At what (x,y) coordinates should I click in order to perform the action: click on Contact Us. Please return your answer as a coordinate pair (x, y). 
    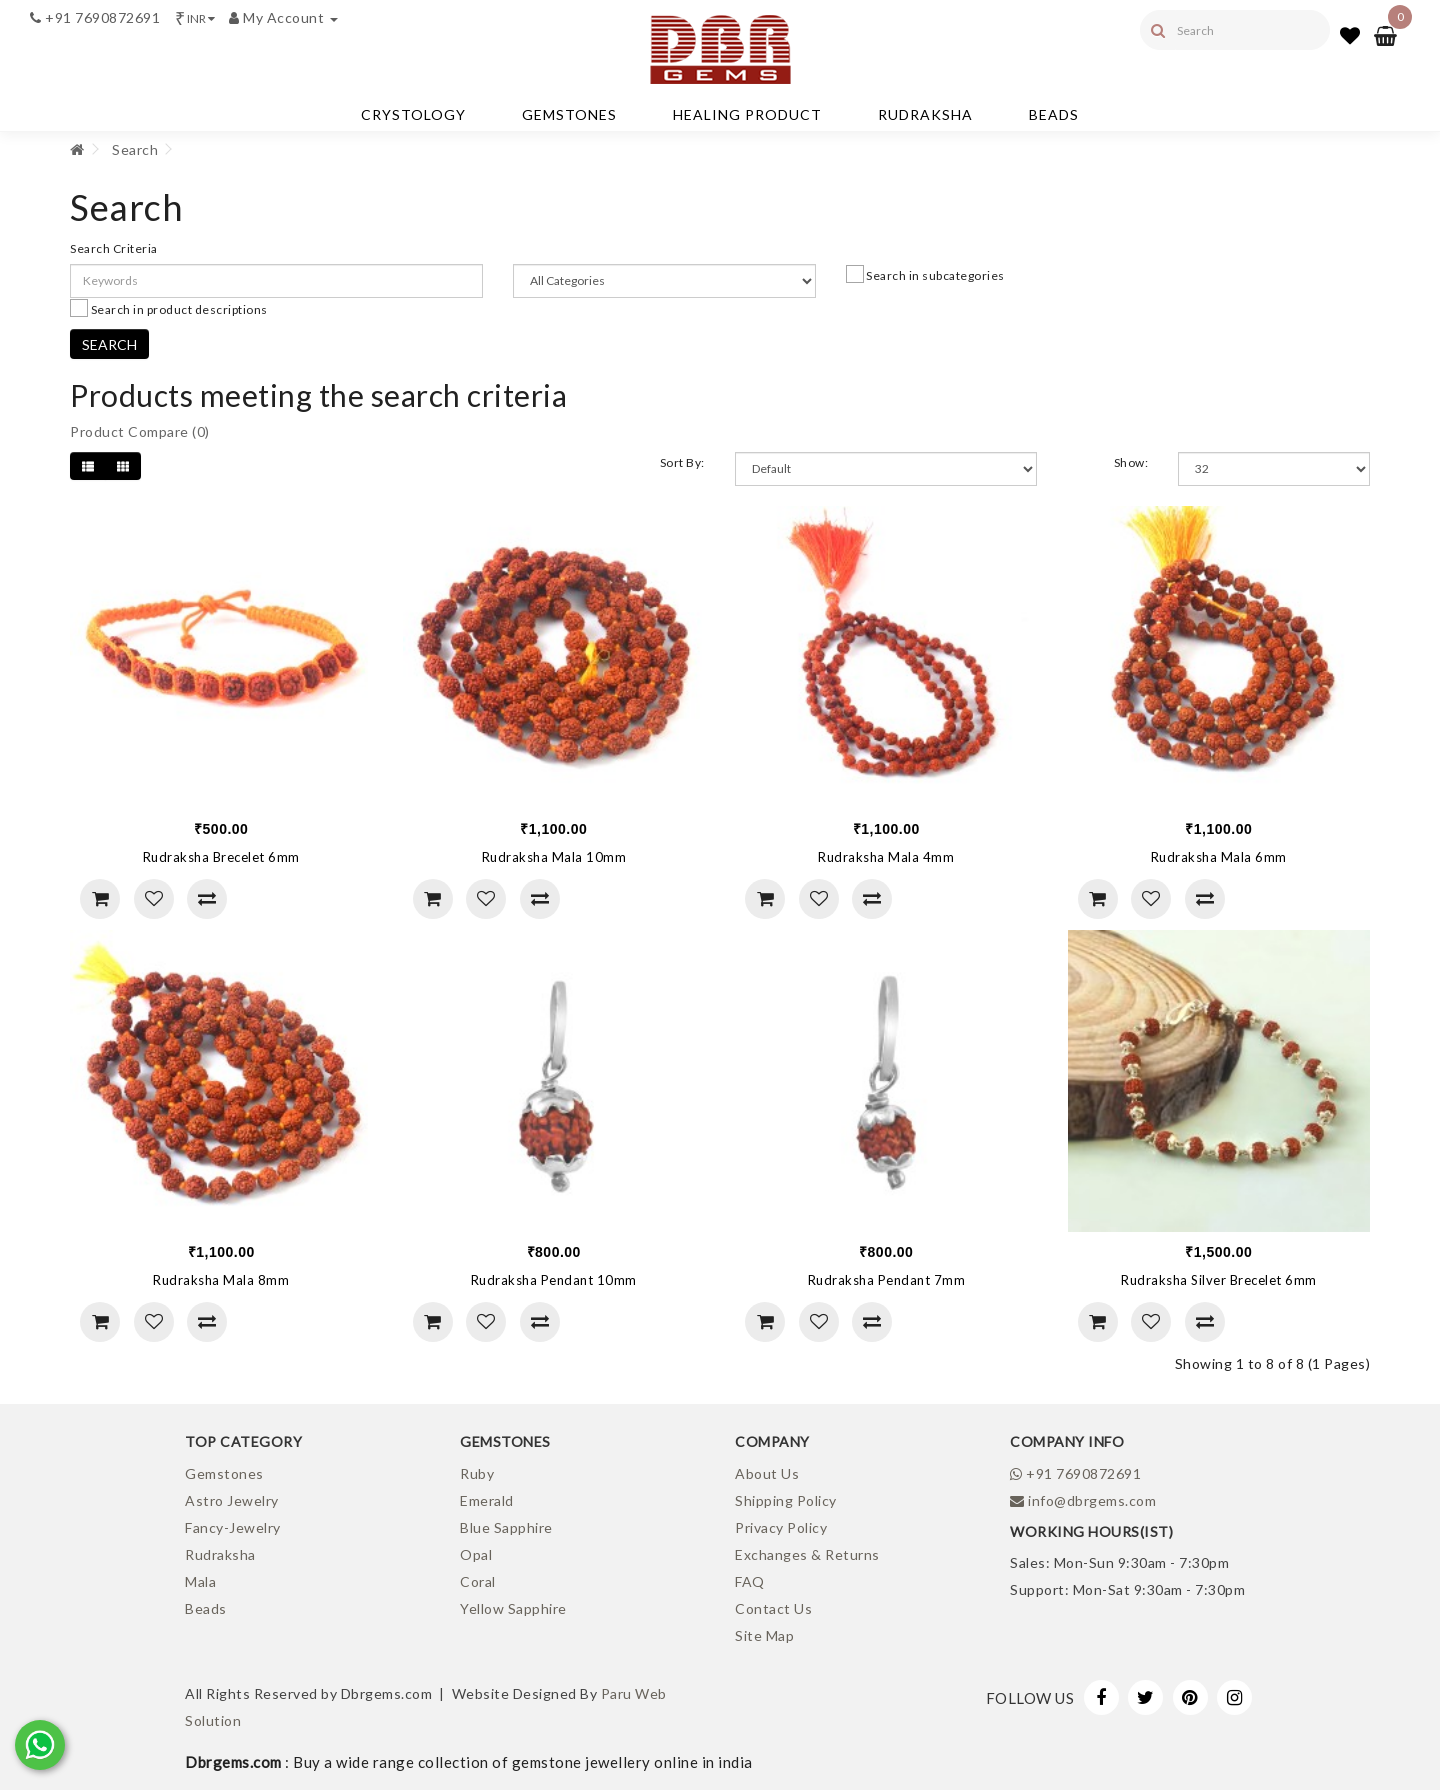
    Looking at the image, I should click on (773, 1608).